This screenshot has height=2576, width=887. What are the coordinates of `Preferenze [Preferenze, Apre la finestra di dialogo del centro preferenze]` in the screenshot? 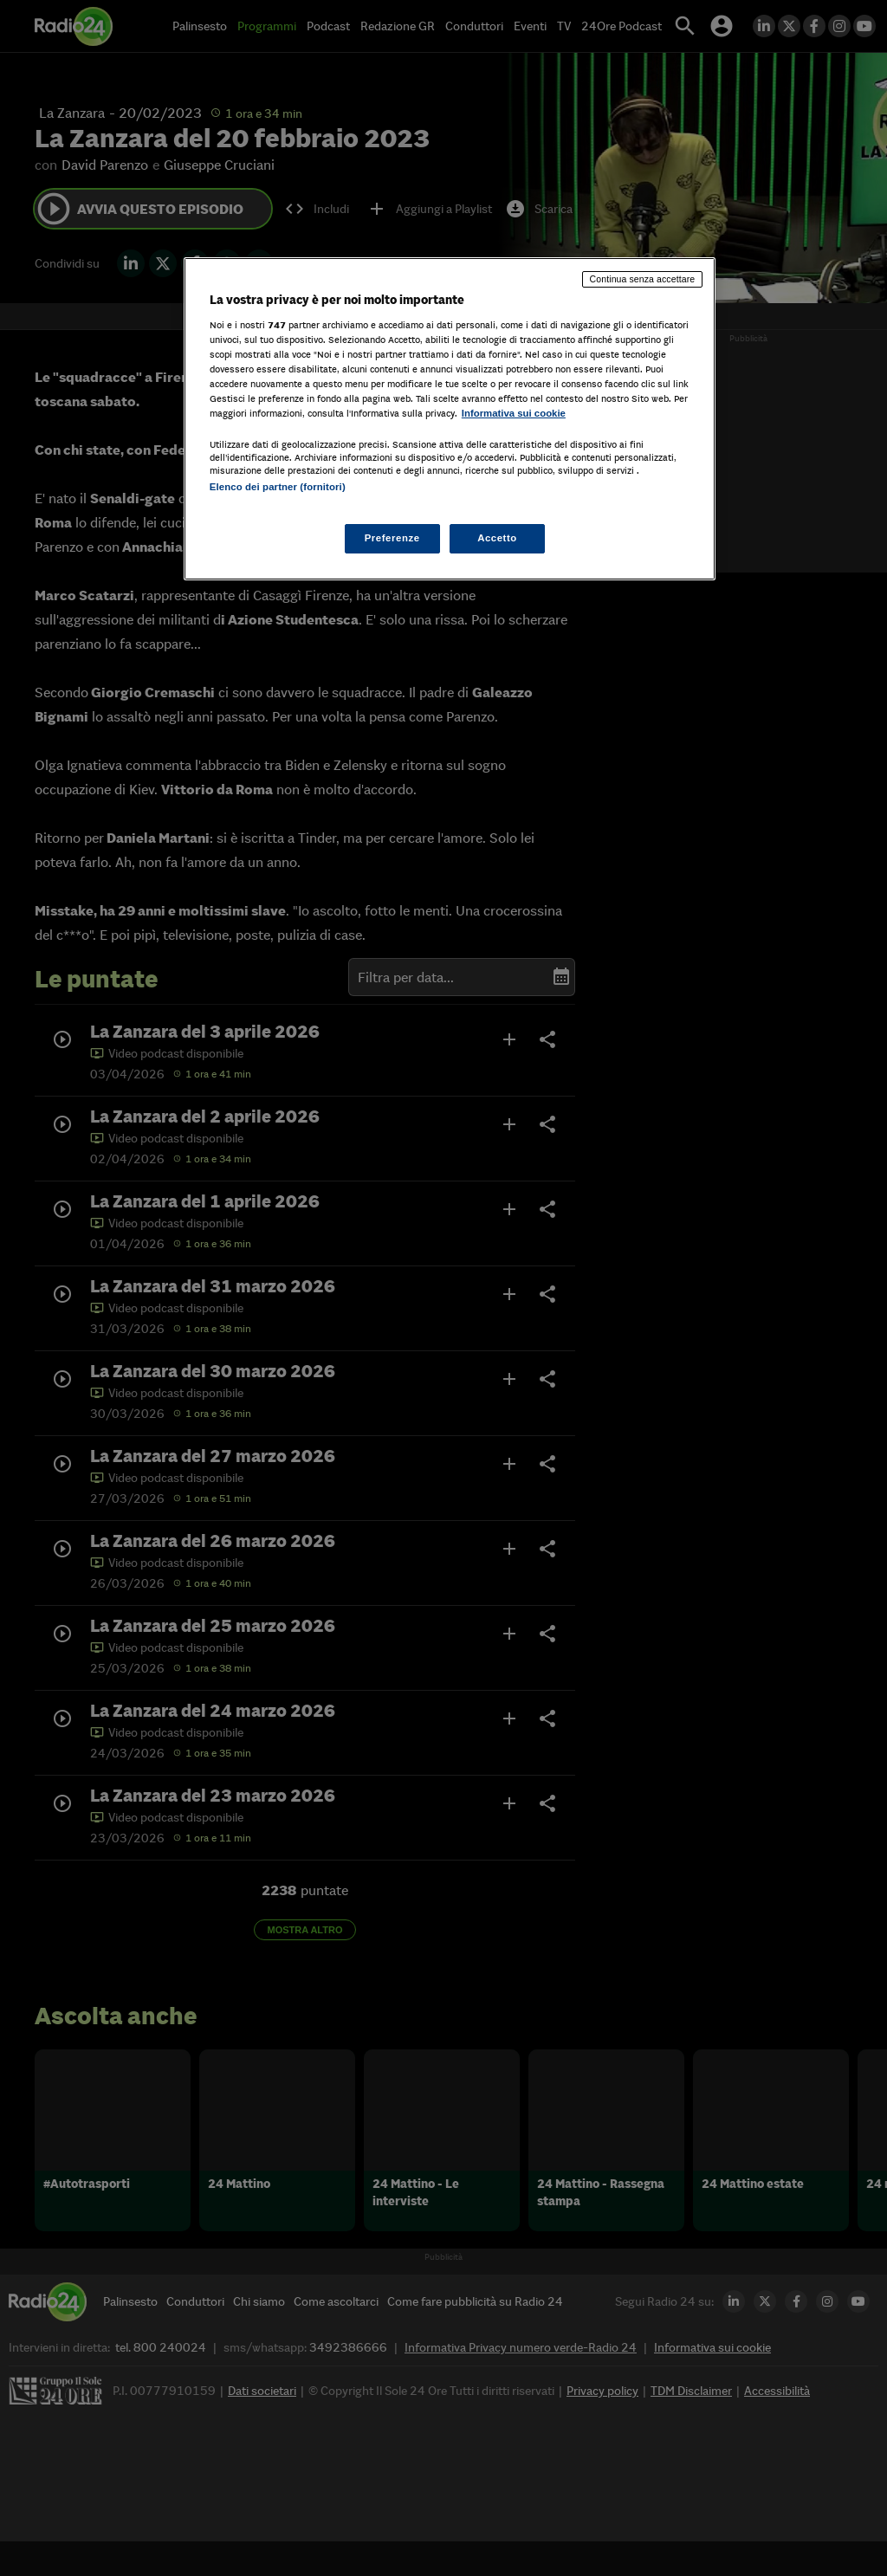 It's located at (392, 538).